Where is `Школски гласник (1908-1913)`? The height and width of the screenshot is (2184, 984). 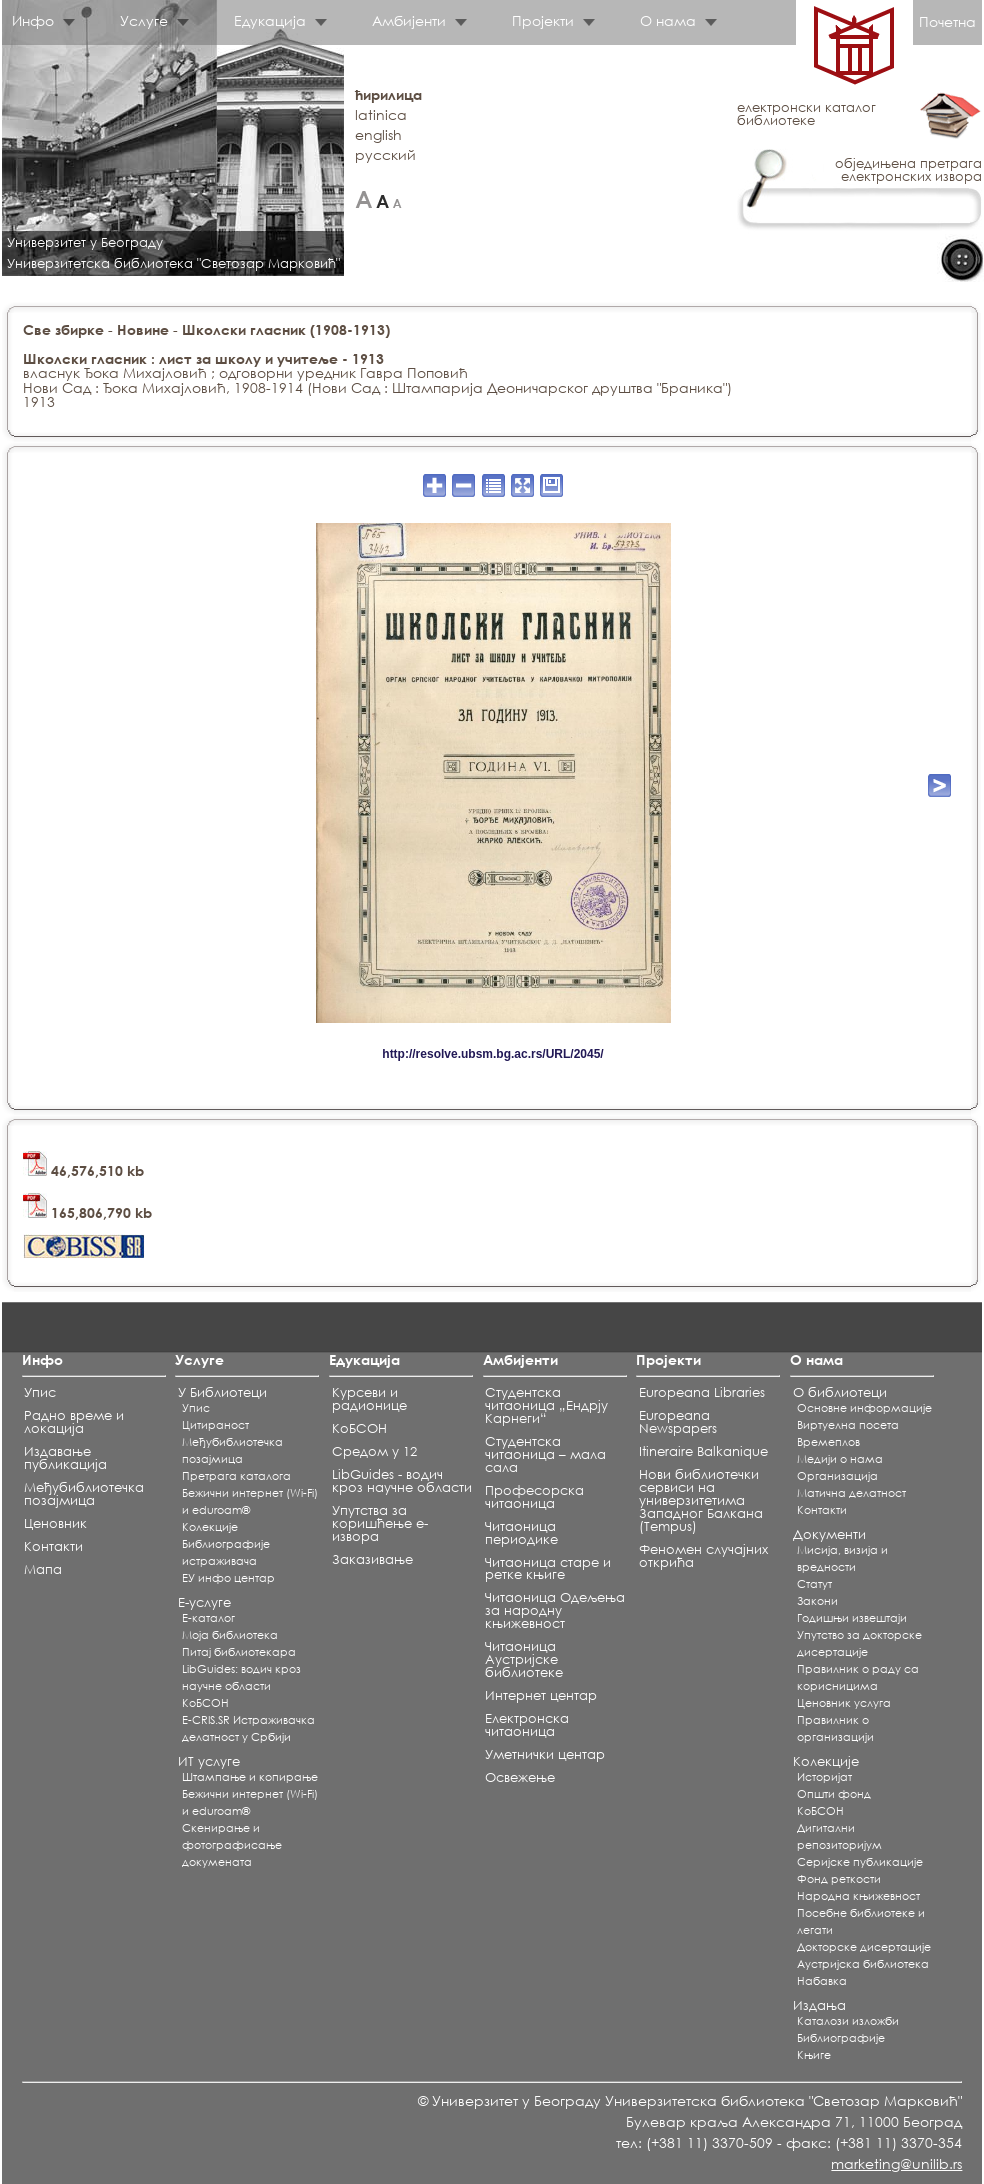 Школски гласник (1908-1913) is located at coordinates (286, 329).